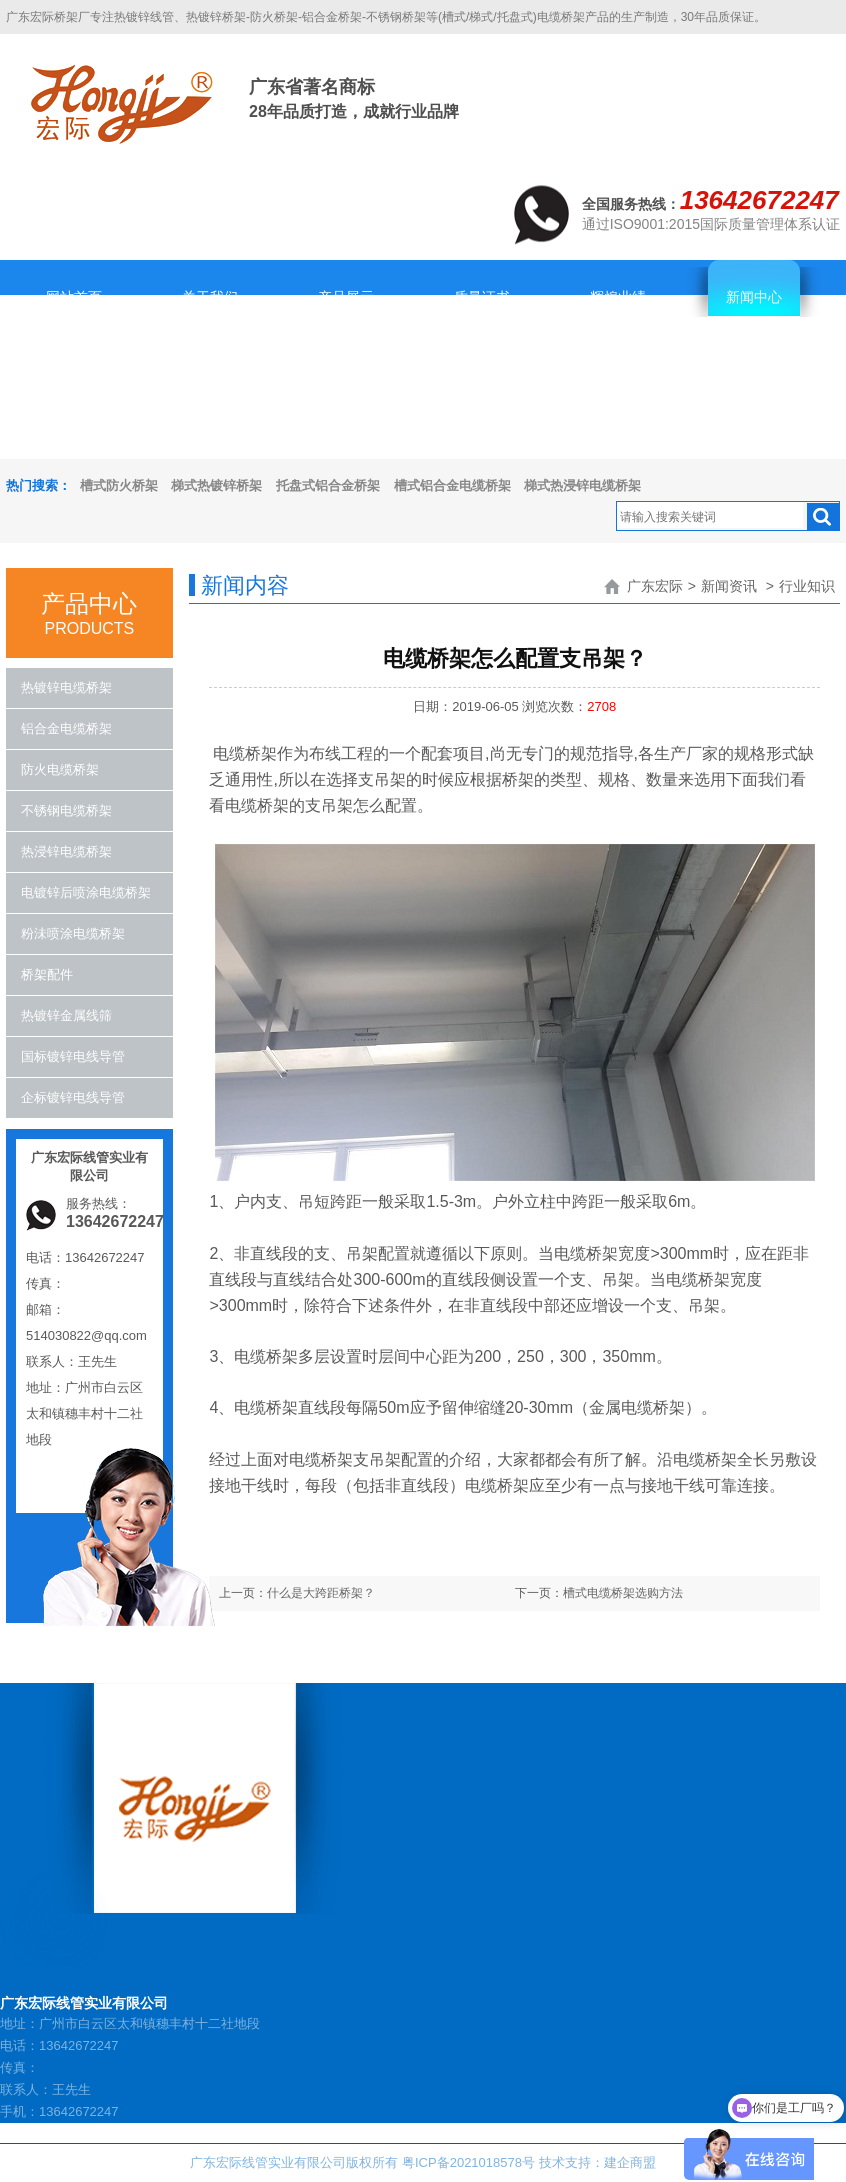 The image size is (846, 2182). What do you see at coordinates (216, 485) in the screenshot?
I see `梯式热镀锌桥架` at bounding box center [216, 485].